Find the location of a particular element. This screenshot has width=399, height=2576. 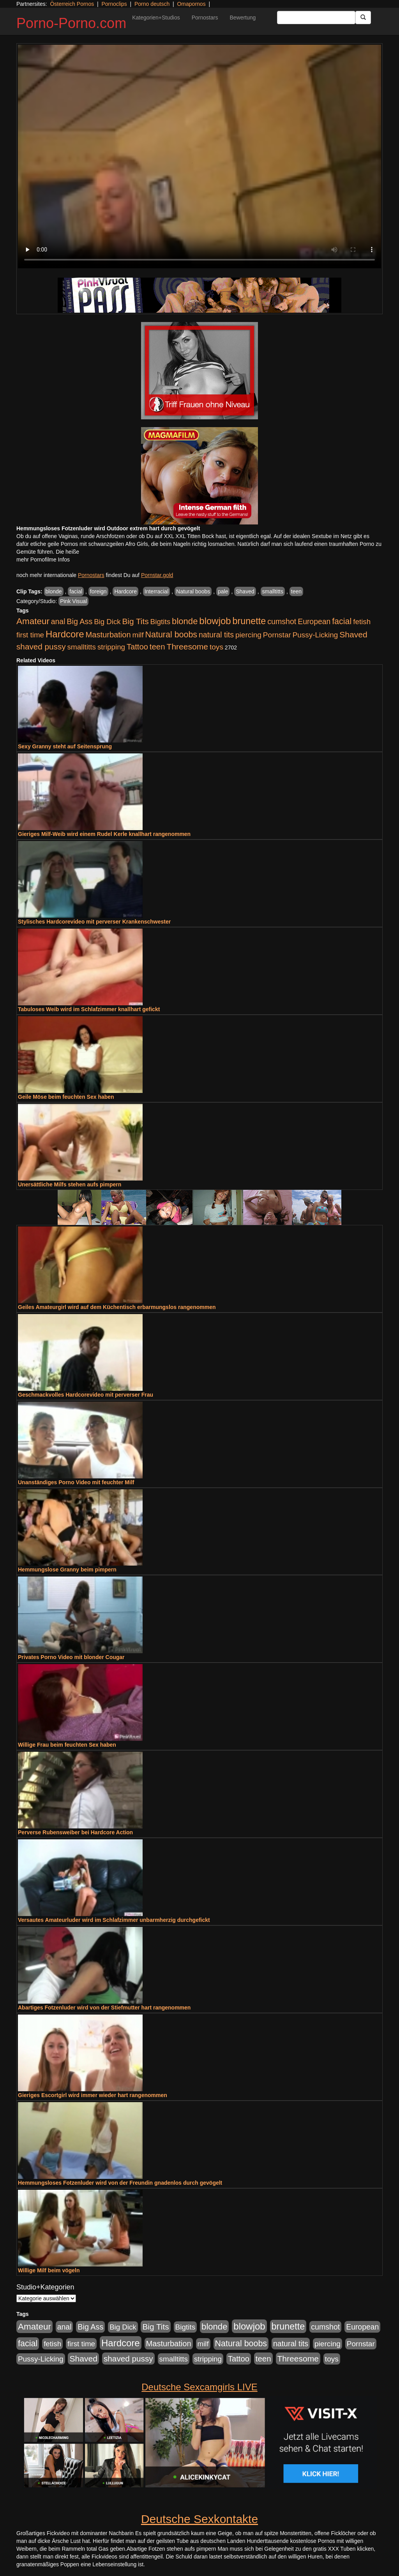

Big Dick [Big Dick (827 Einträge)] is located at coordinates (107, 622).